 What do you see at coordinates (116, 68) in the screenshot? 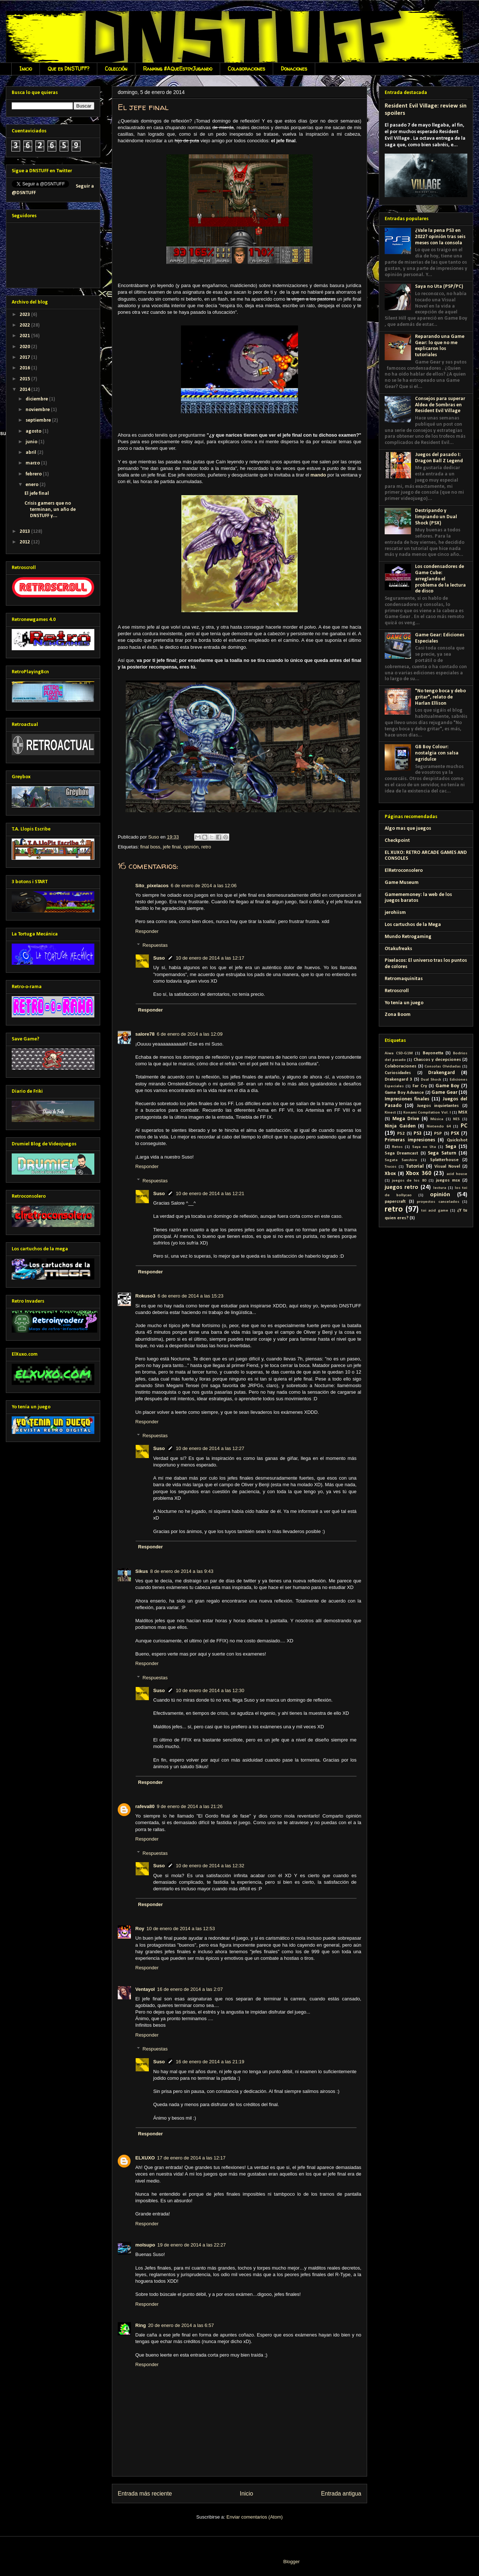
I see `Colección` at bounding box center [116, 68].